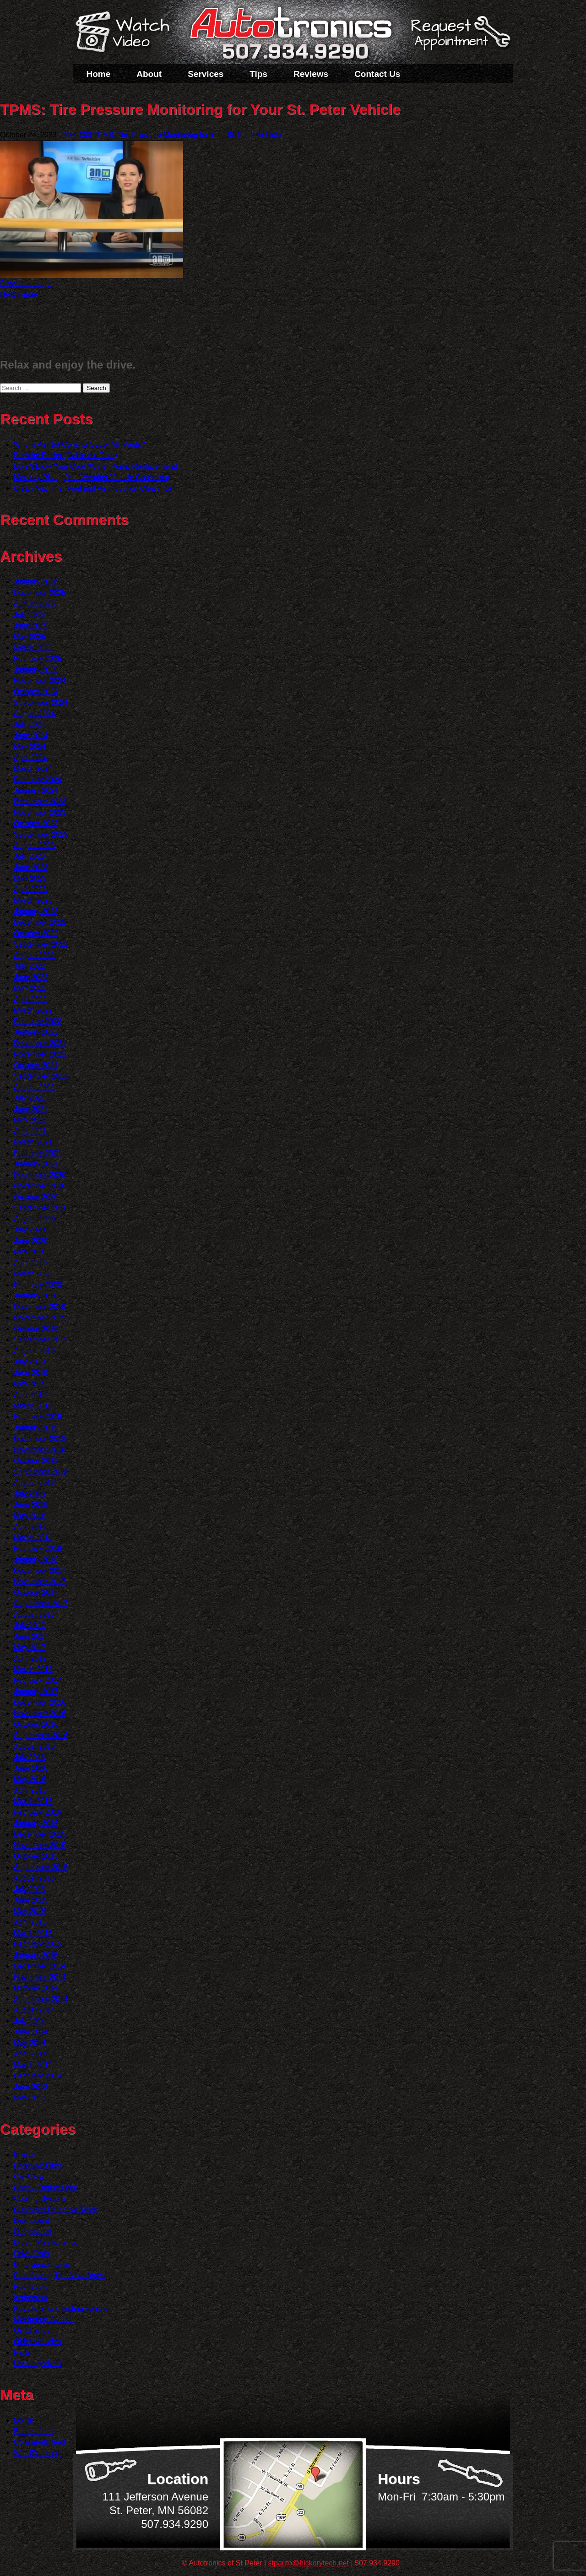 This screenshot has width=586, height=2576. What do you see at coordinates (40, 801) in the screenshot?
I see `December 2023` at bounding box center [40, 801].